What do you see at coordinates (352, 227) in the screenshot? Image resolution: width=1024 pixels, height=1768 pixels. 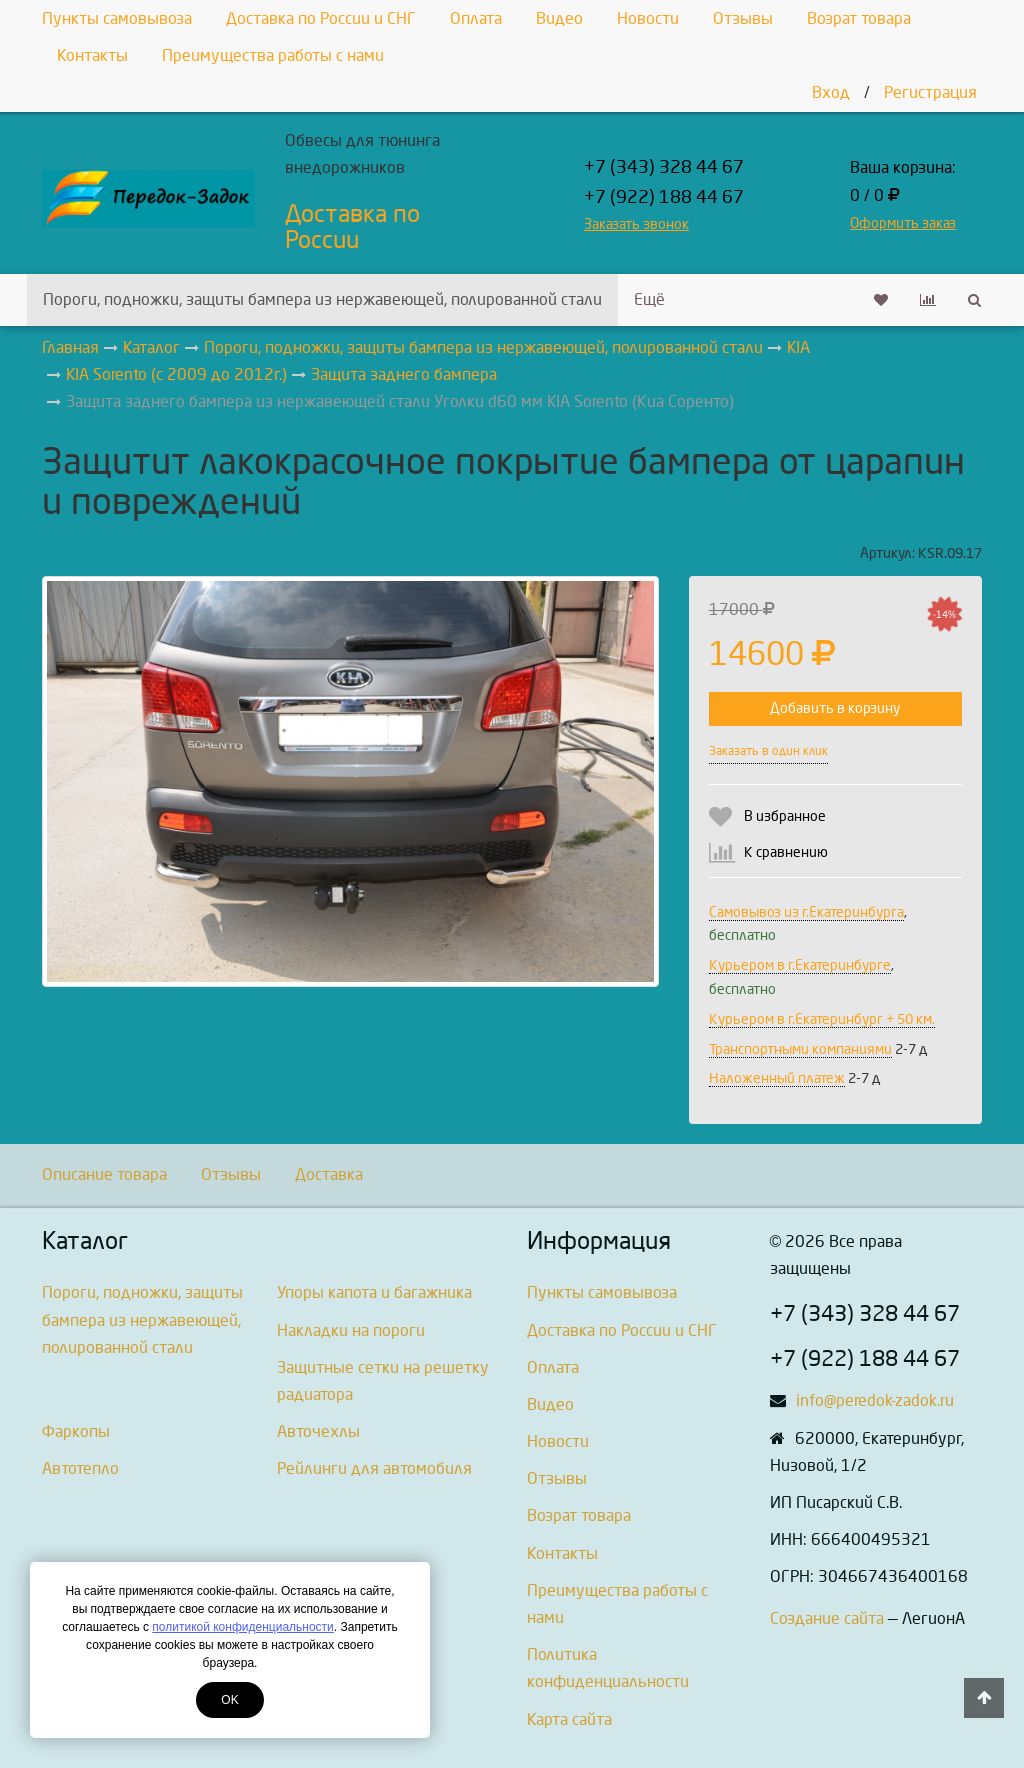 I see `Доставка по России` at bounding box center [352, 227].